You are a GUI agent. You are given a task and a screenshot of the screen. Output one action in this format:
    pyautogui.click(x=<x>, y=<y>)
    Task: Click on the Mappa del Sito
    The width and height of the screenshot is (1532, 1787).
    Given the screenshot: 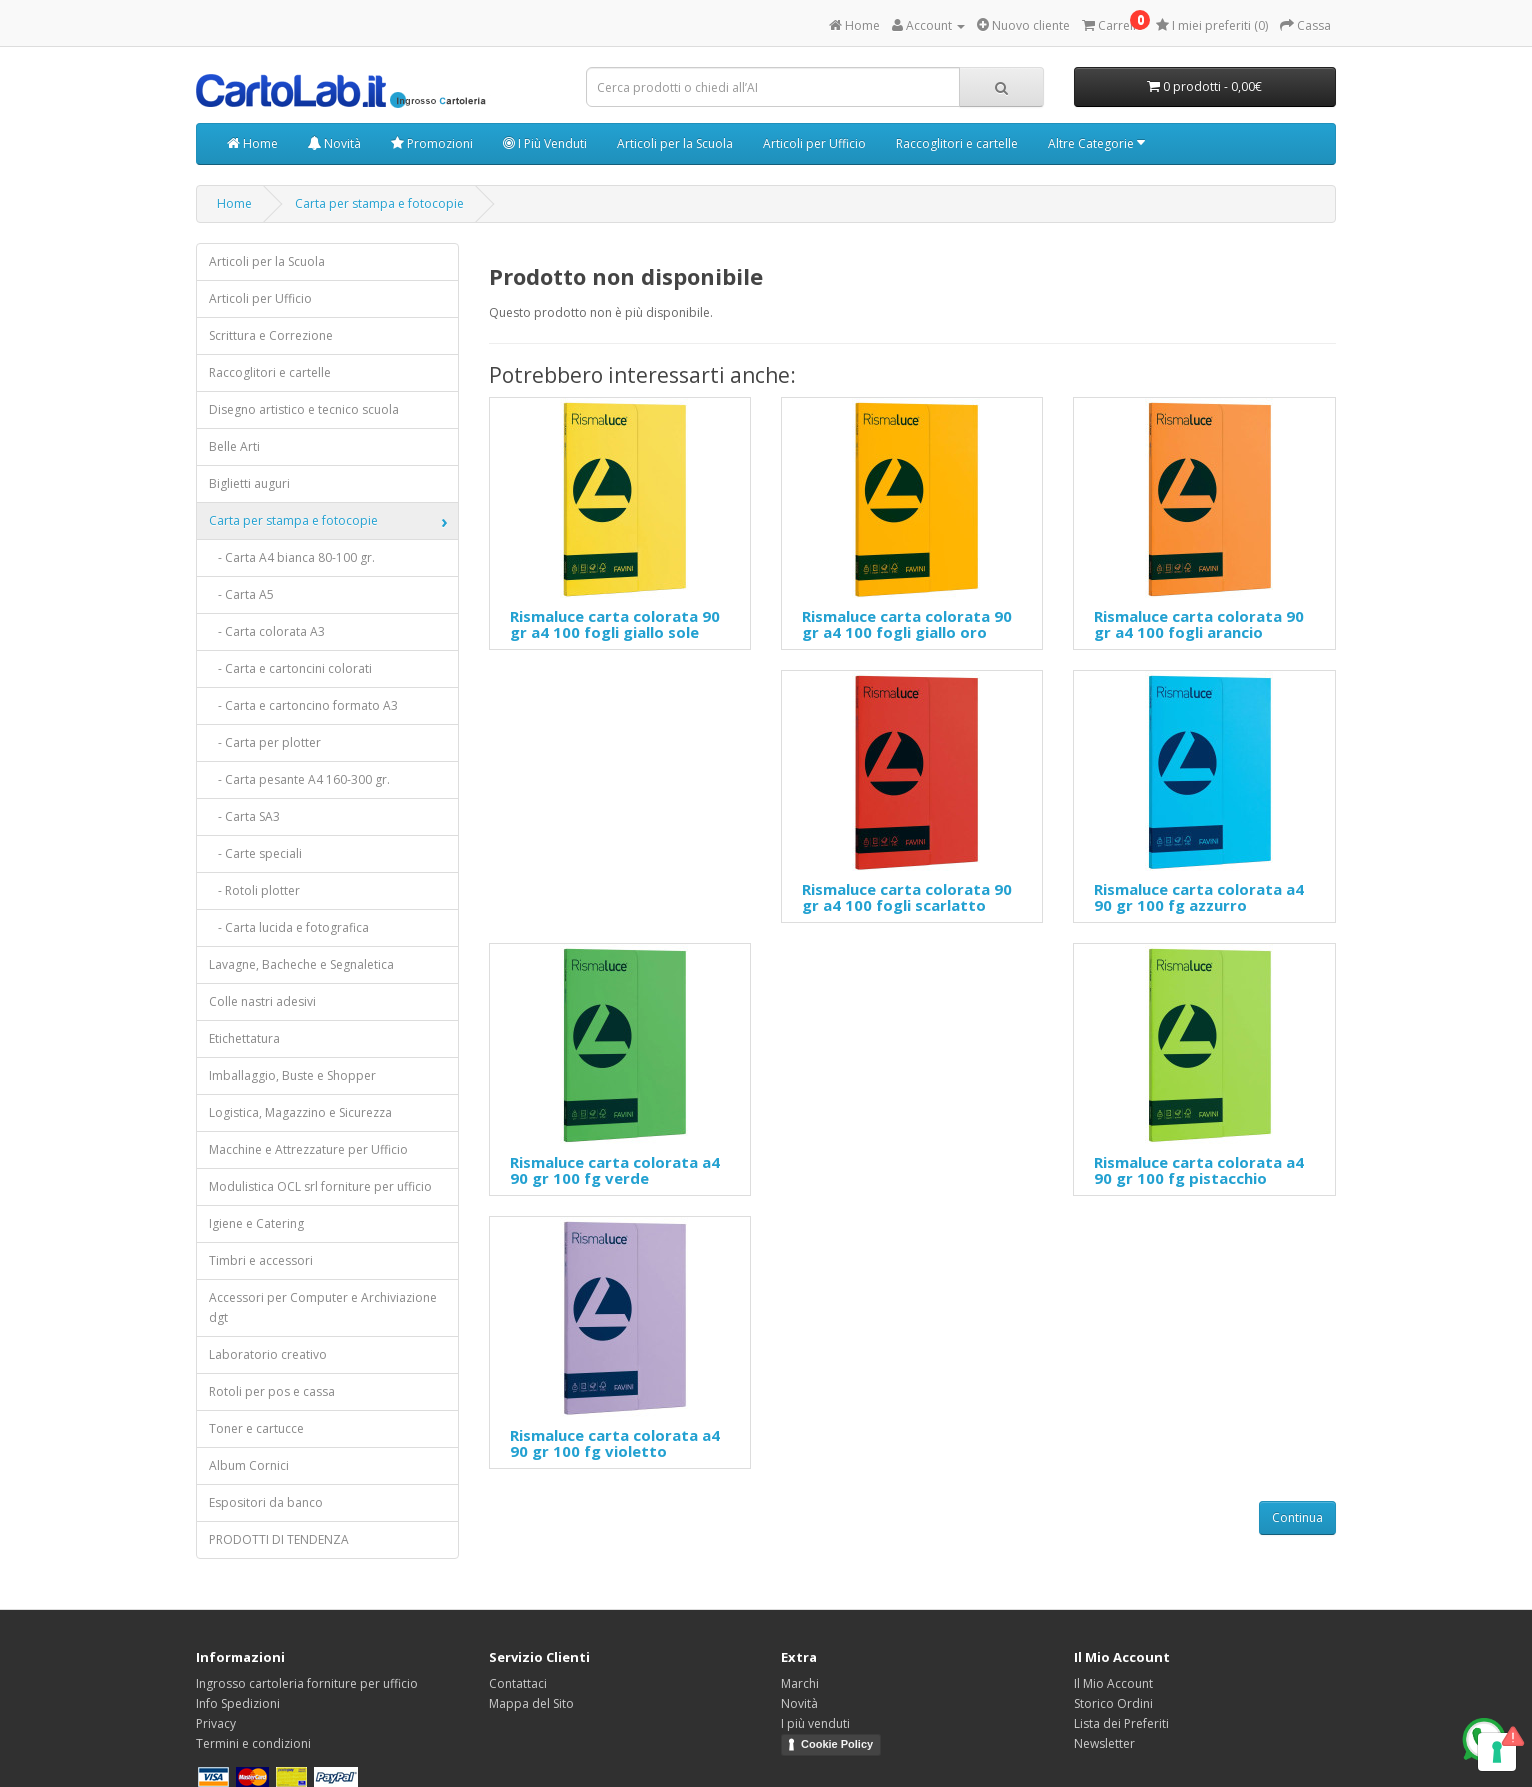 What is the action you would take?
    pyautogui.click(x=531, y=1703)
    